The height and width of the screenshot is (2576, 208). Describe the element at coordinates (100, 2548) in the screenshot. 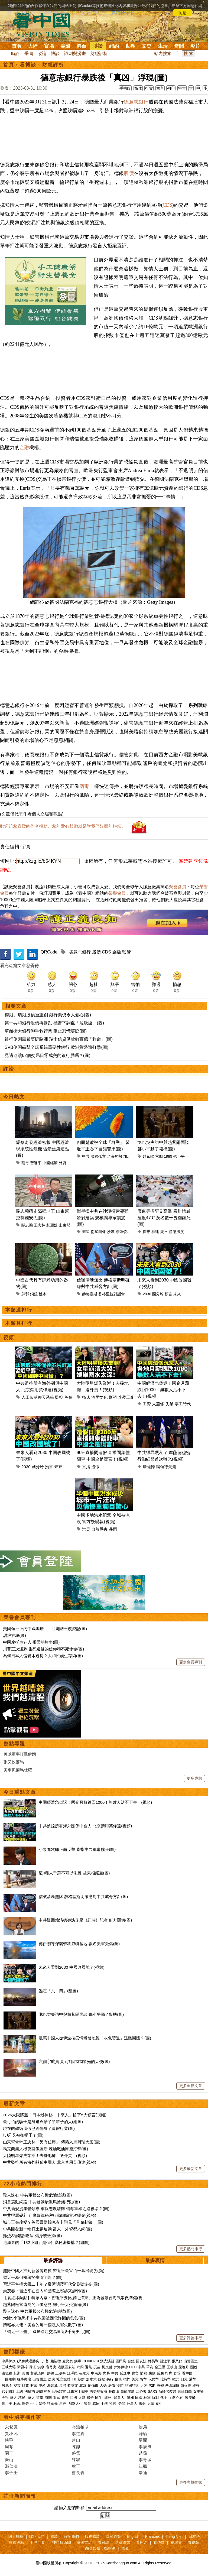

I see `翻牆軟體：動態網` at that location.